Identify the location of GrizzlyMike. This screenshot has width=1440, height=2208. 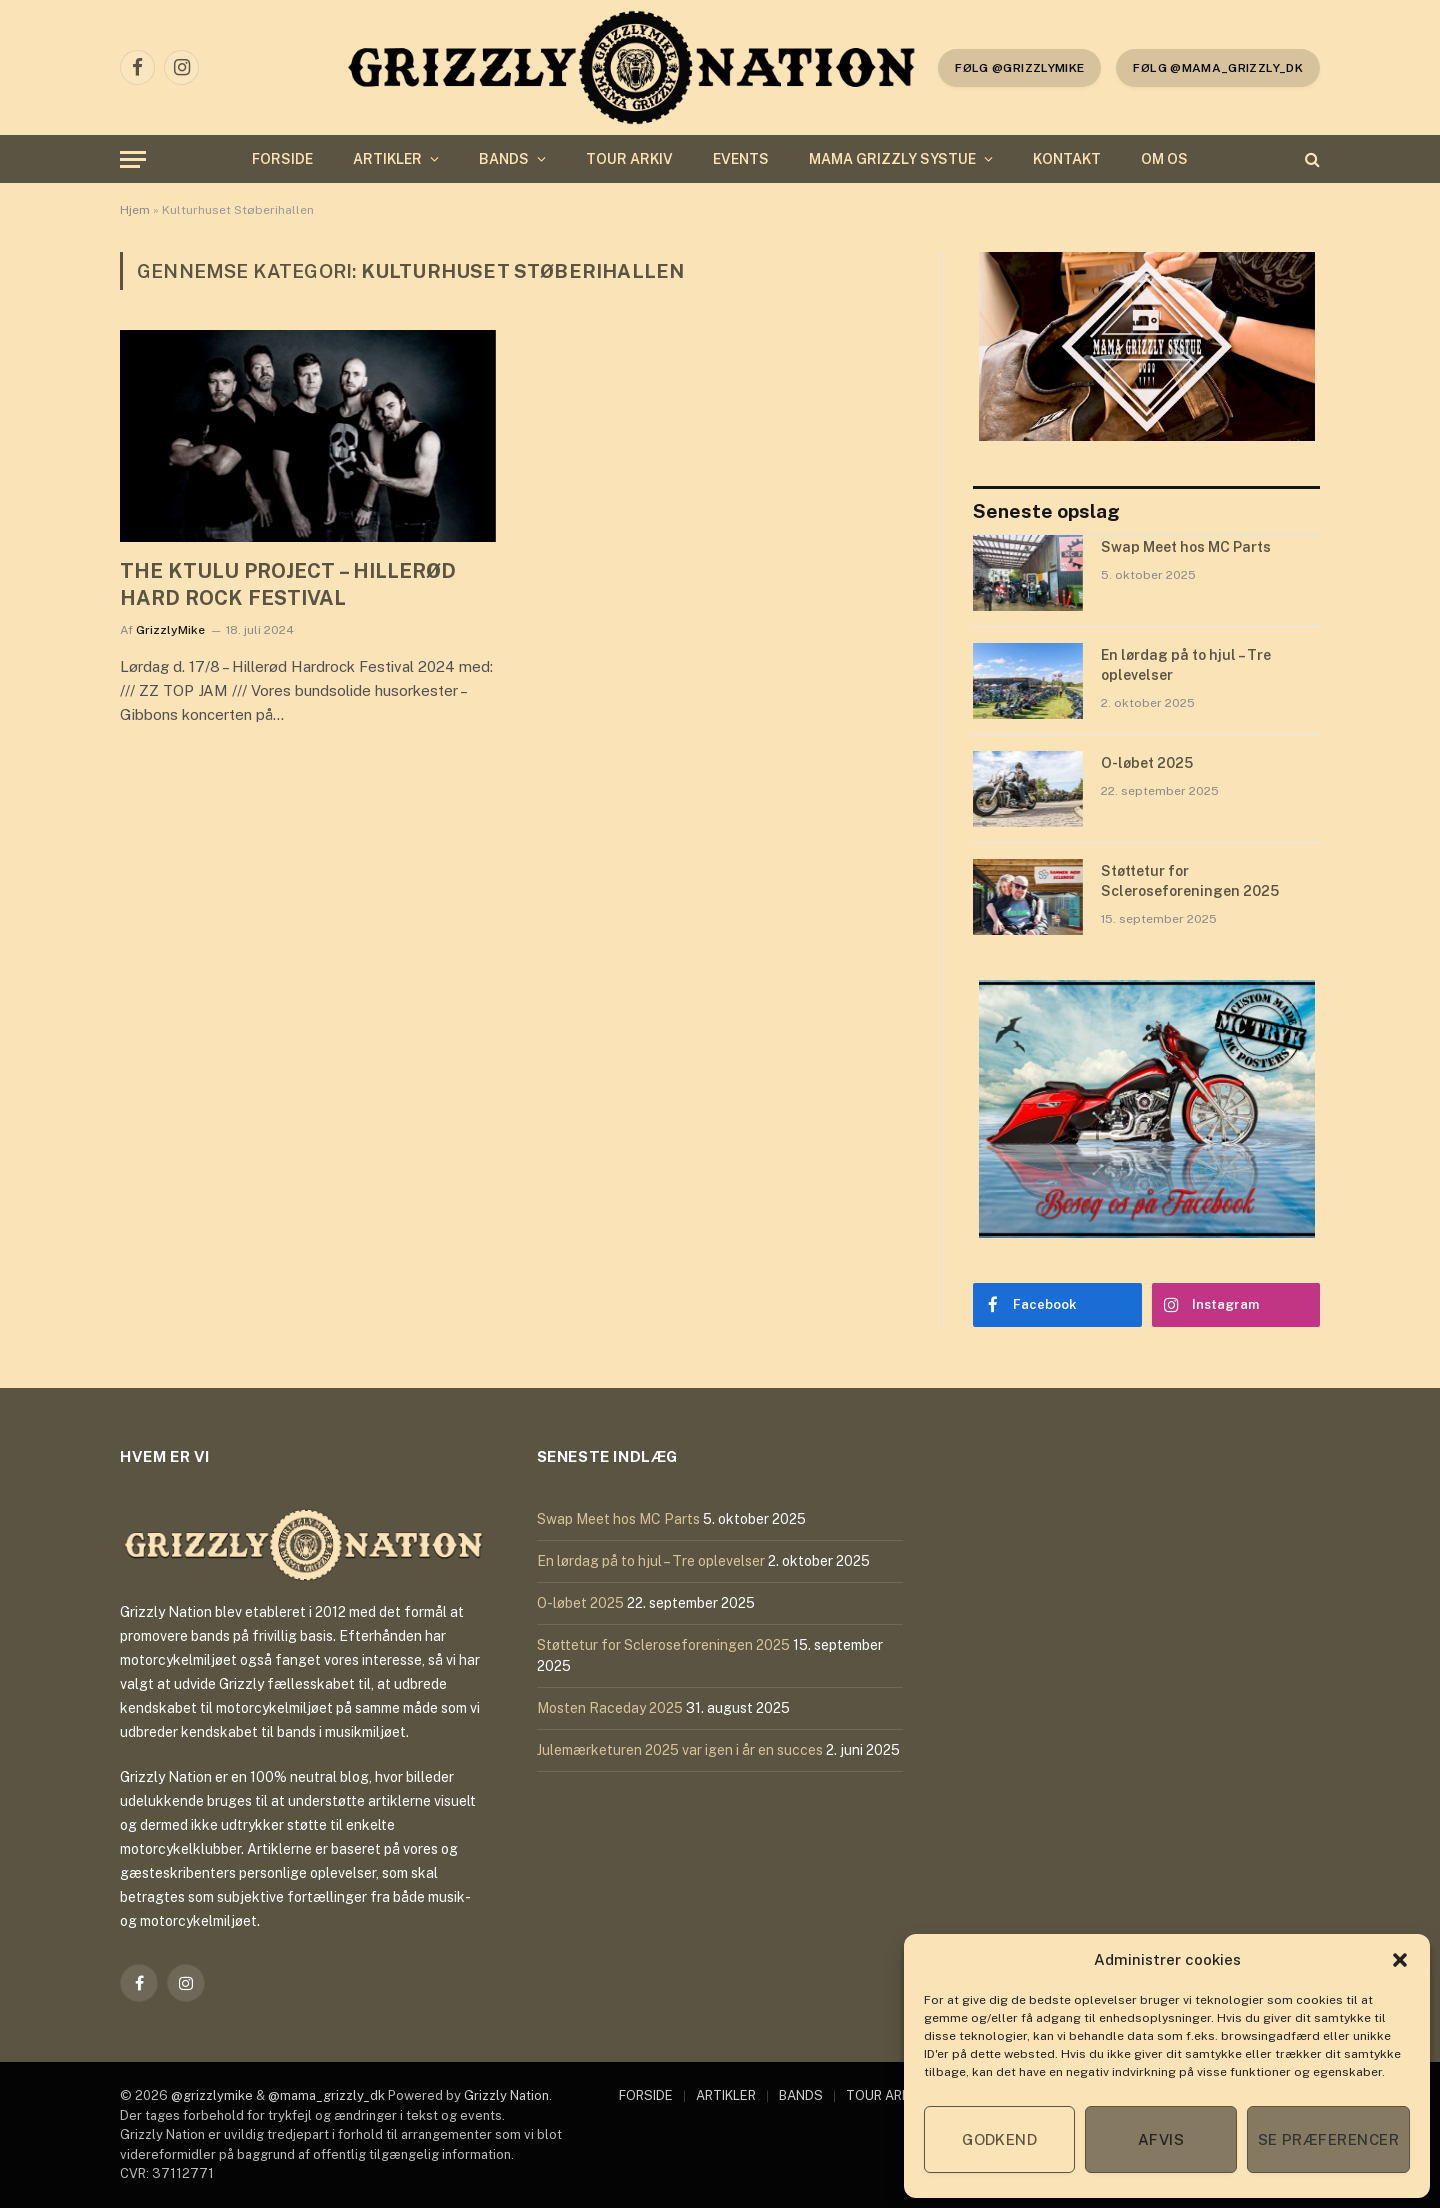
(170, 630).